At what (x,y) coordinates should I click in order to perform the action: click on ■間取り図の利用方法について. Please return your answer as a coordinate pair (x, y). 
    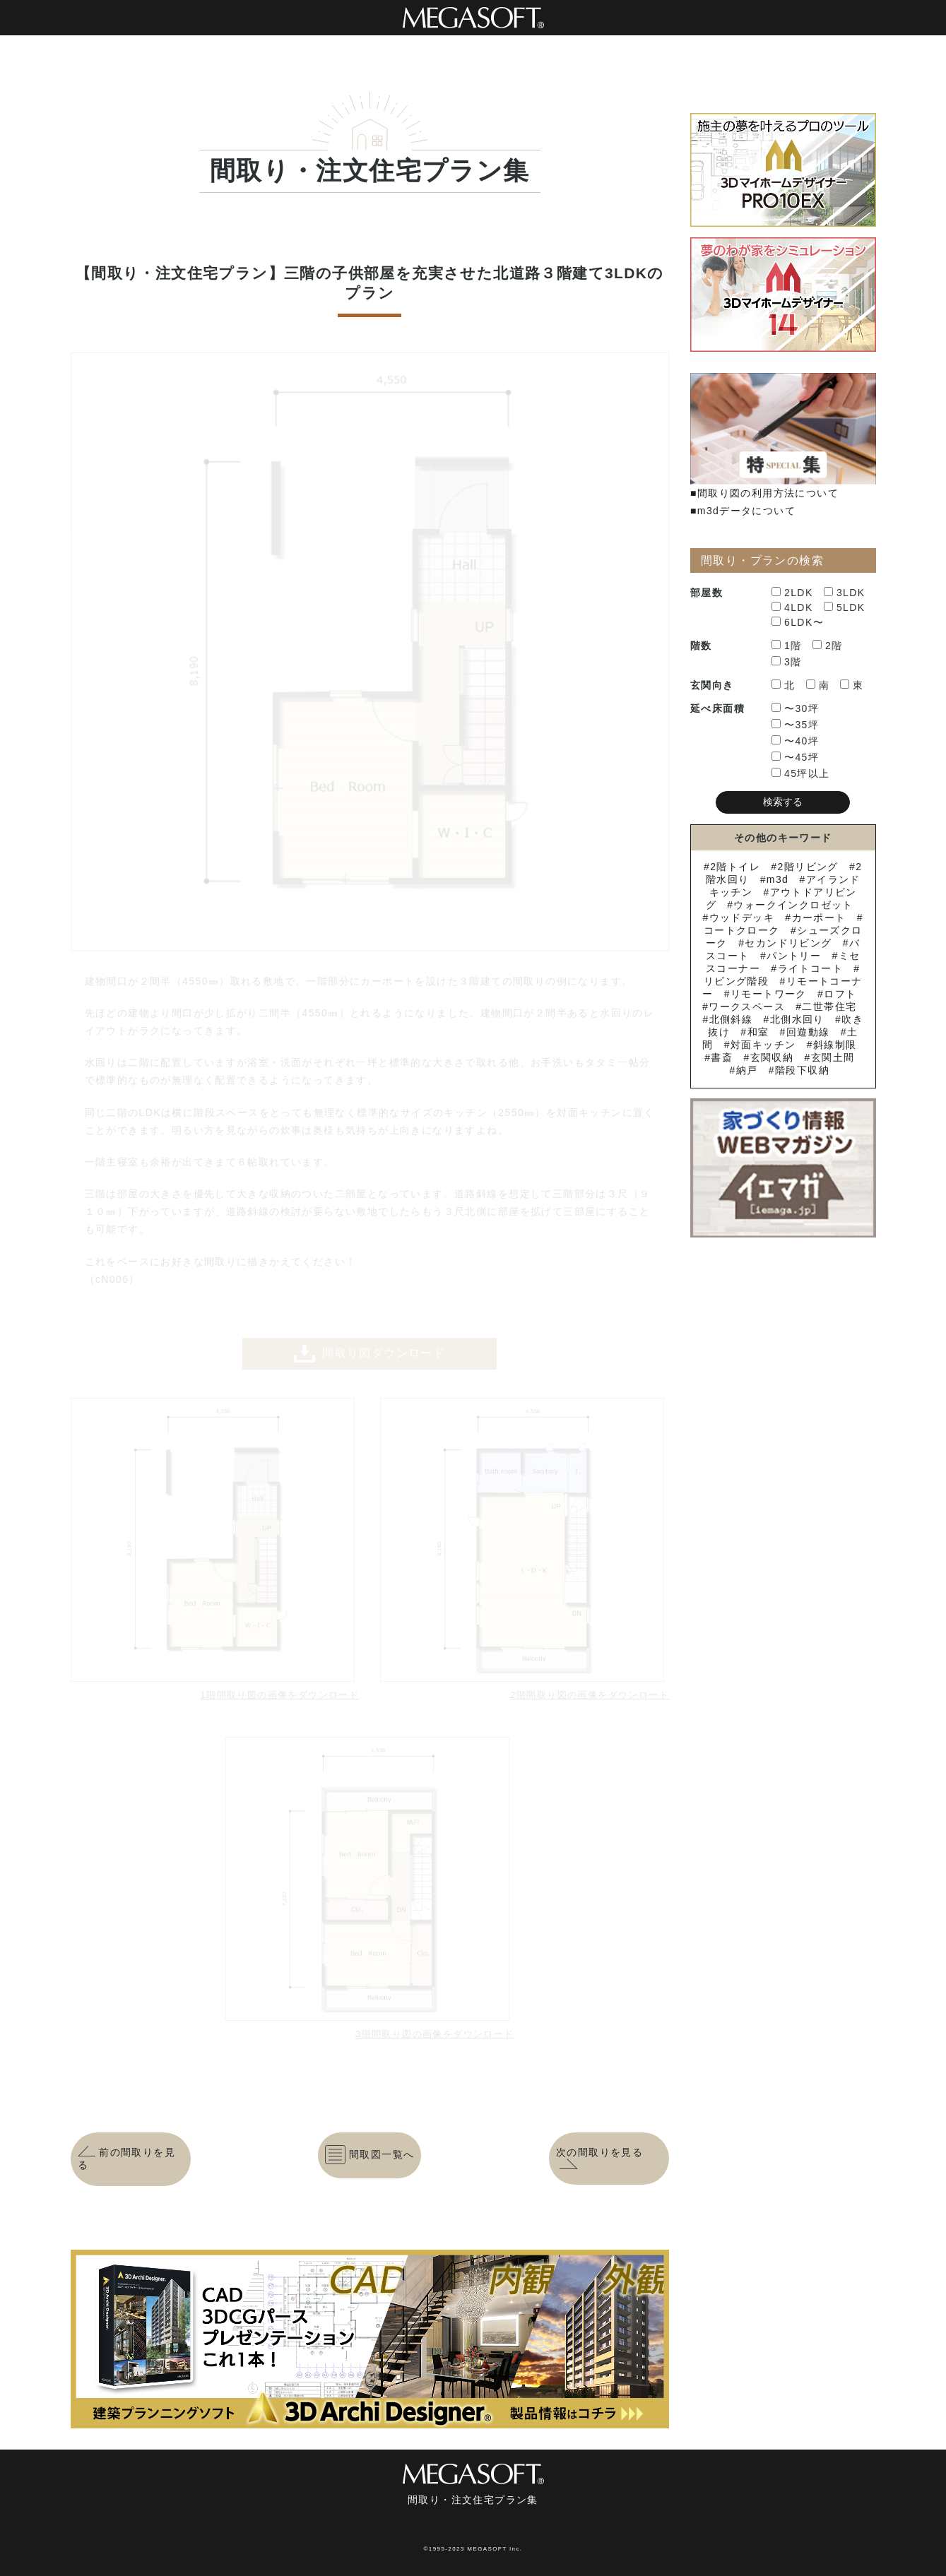
    Looking at the image, I should click on (764, 493).